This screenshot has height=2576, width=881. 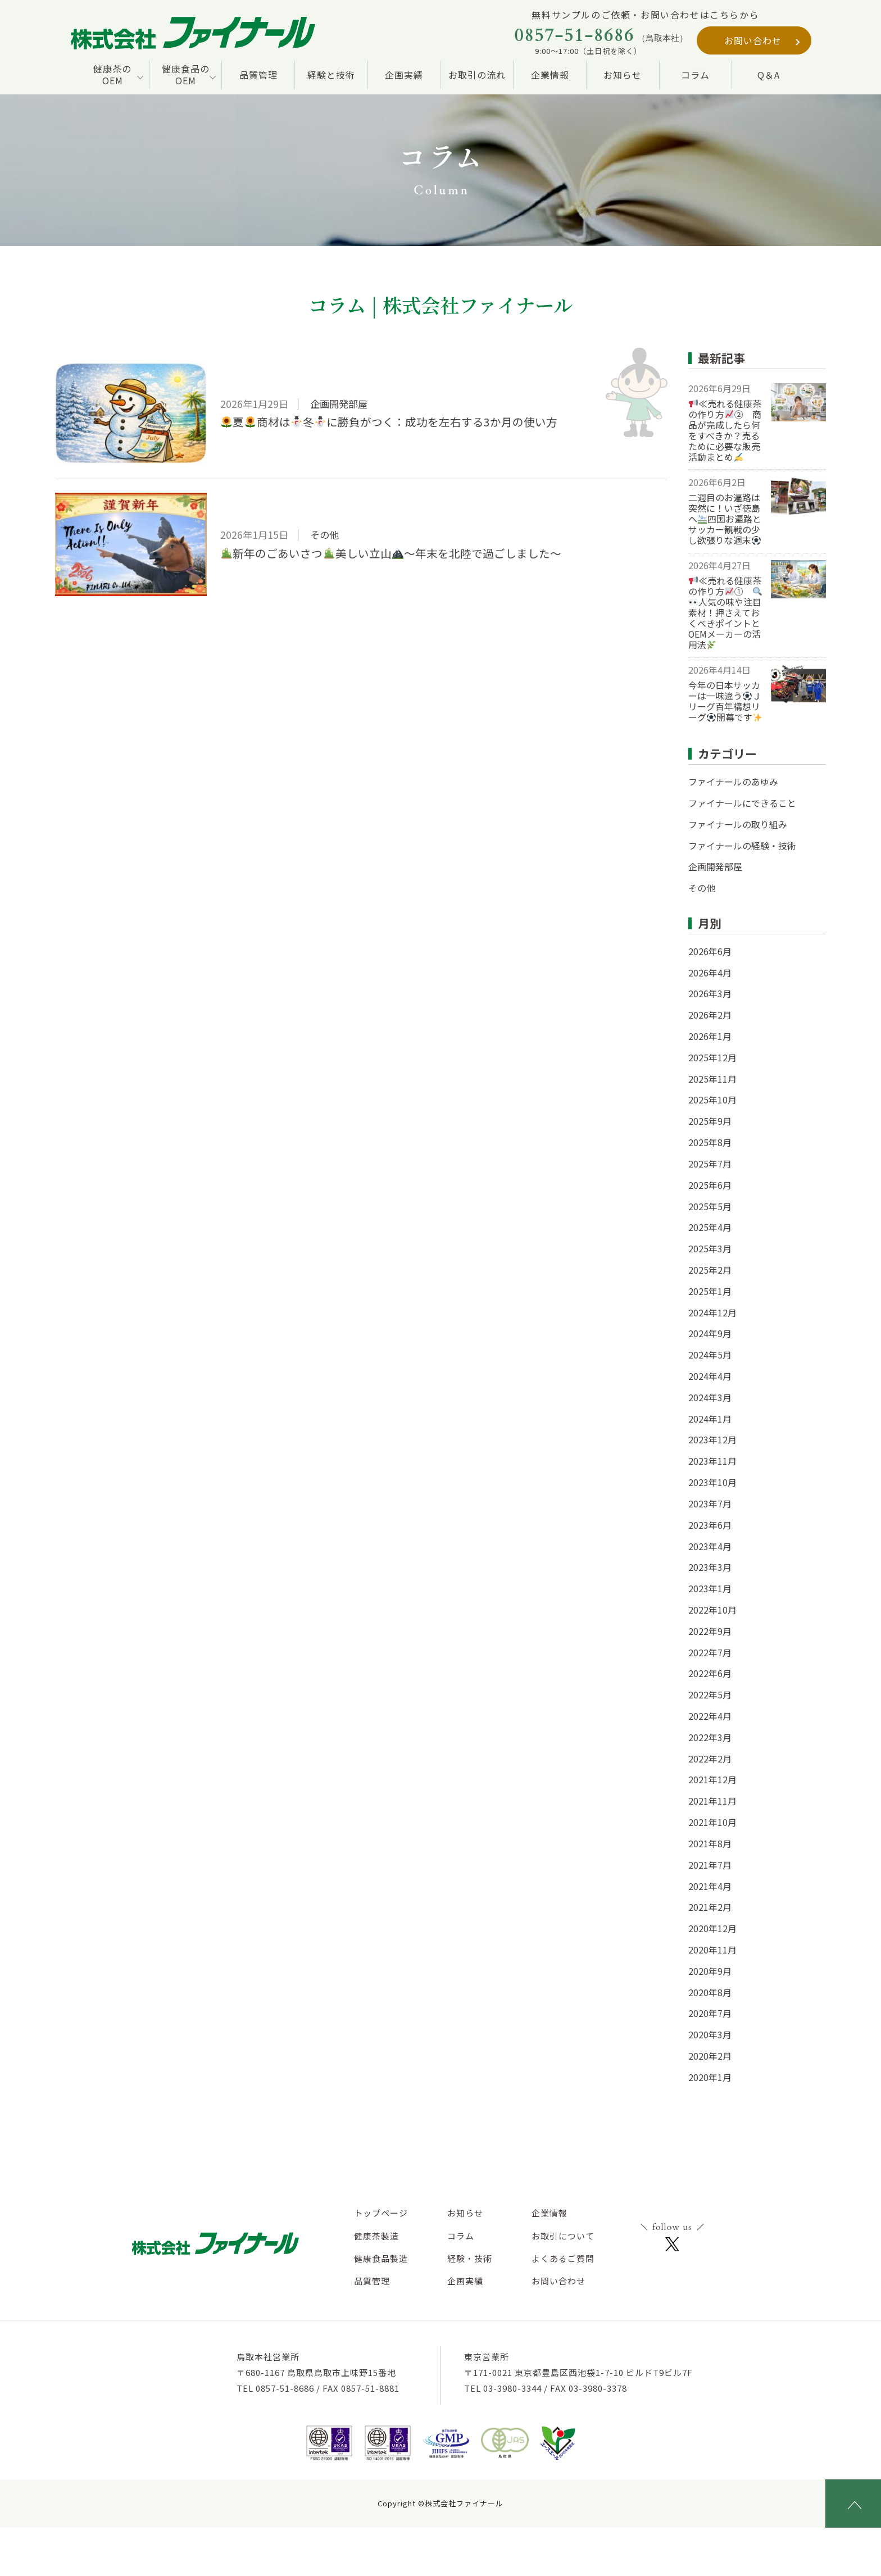 What do you see at coordinates (477, 74) in the screenshot?
I see `お取引の流れ` at bounding box center [477, 74].